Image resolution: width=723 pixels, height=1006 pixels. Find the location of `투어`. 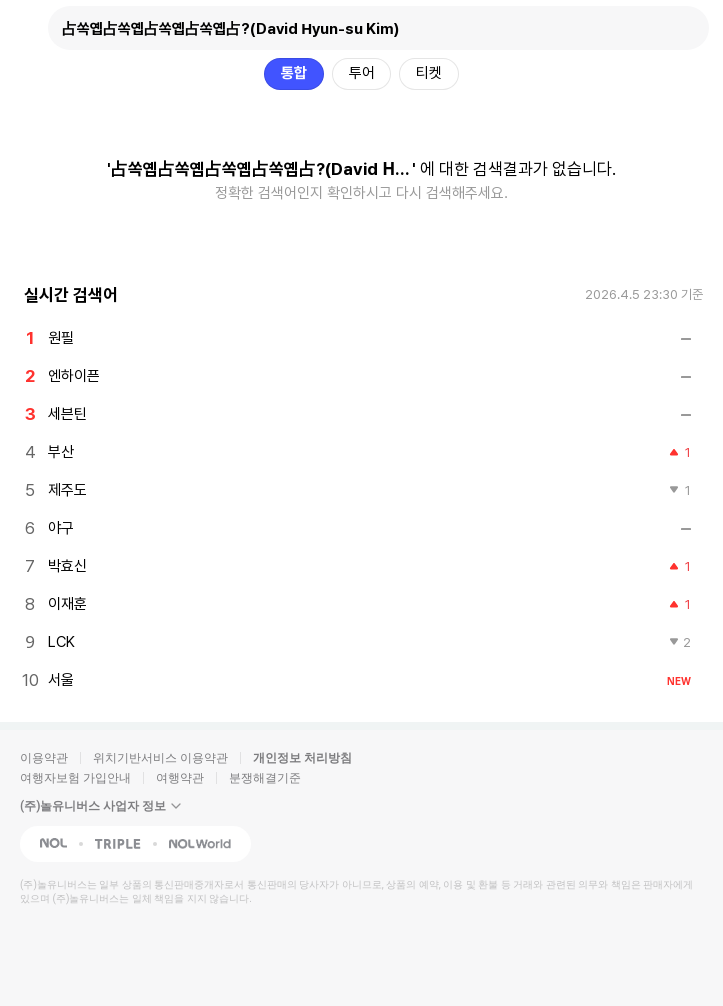

투어 is located at coordinates (362, 73).